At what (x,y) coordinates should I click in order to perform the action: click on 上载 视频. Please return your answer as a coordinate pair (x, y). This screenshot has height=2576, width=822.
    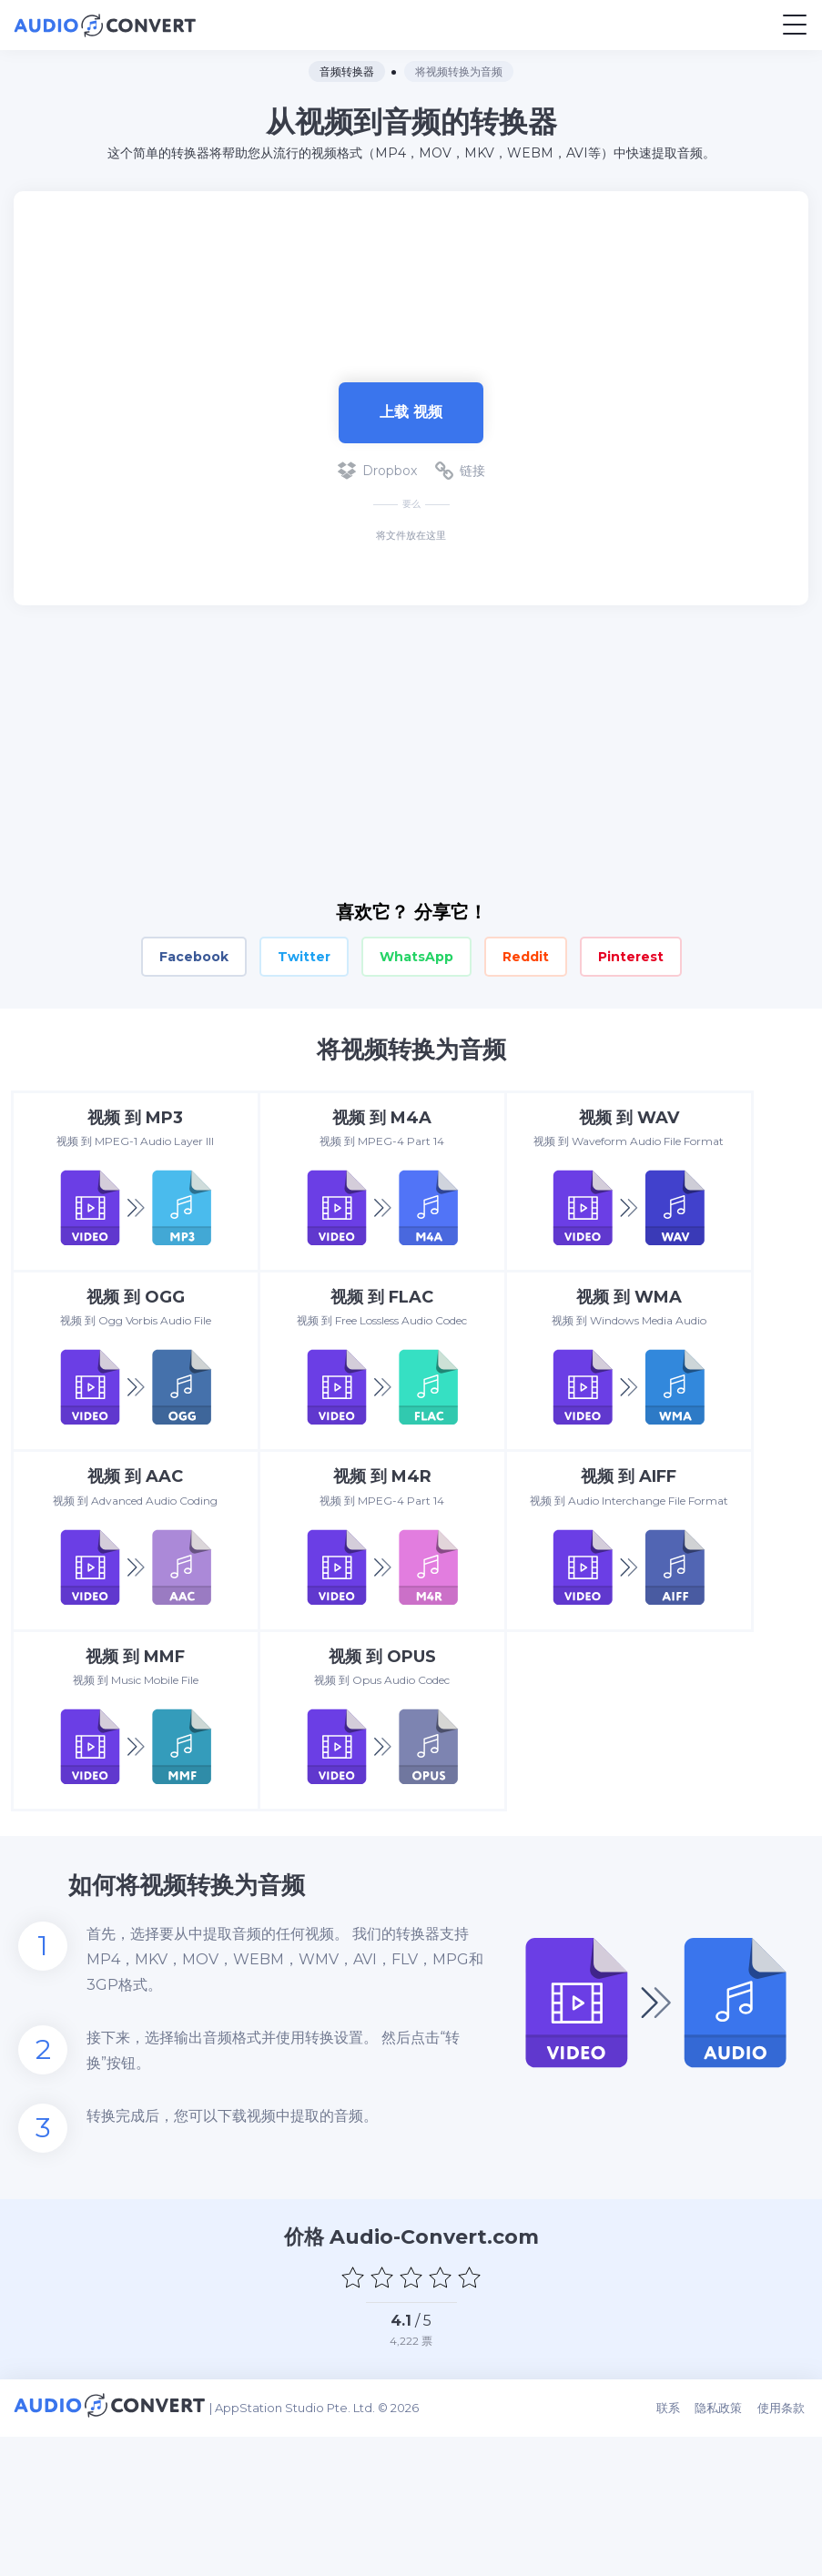
    Looking at the image, I should click on (411, 412).